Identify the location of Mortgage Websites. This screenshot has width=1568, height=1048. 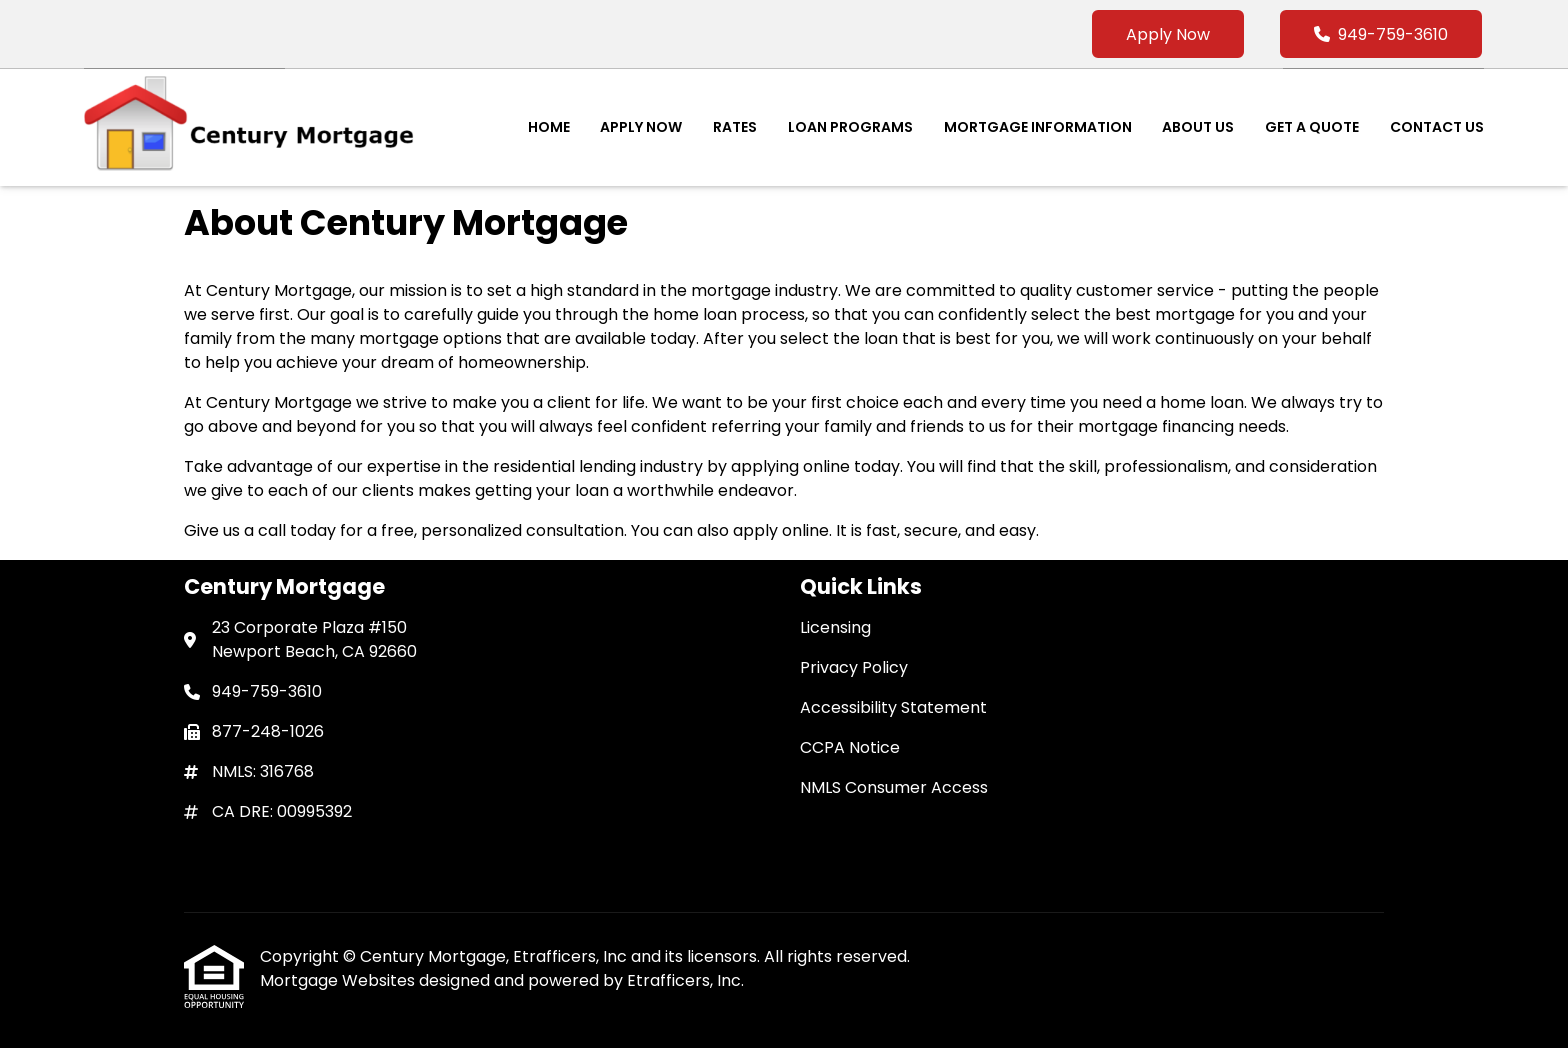
(339, 980).